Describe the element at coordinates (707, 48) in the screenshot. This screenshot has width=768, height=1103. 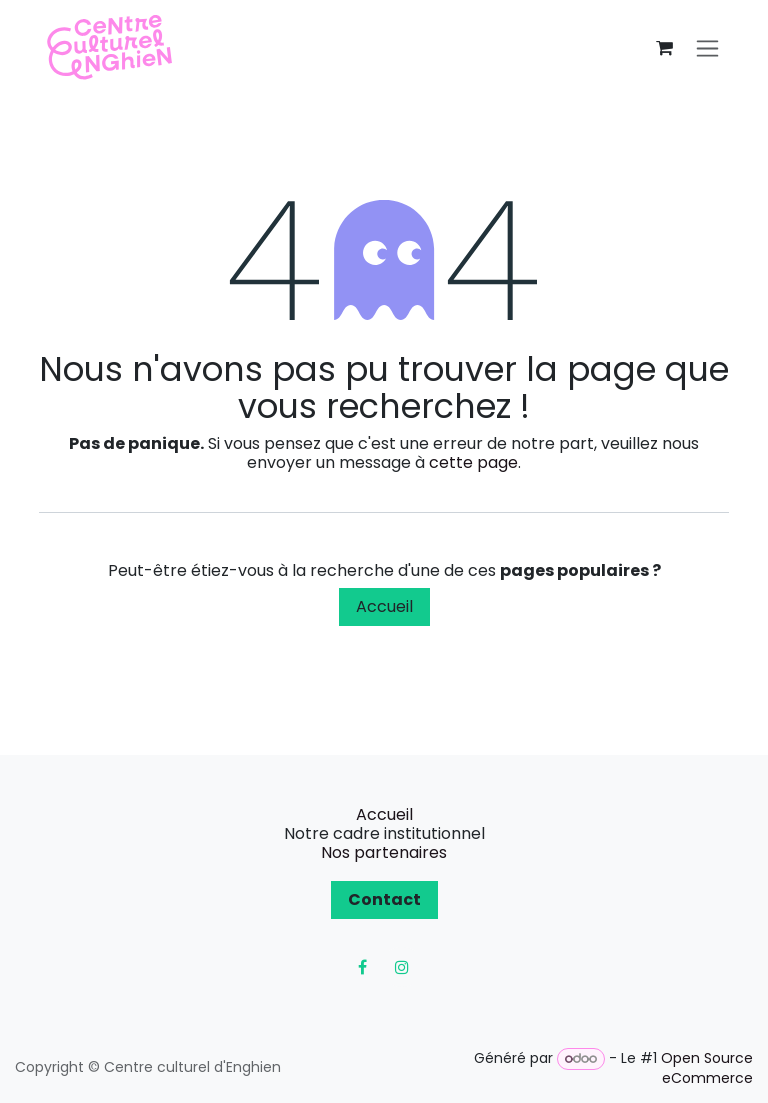
I see `[Toggle navigation]` at that location.